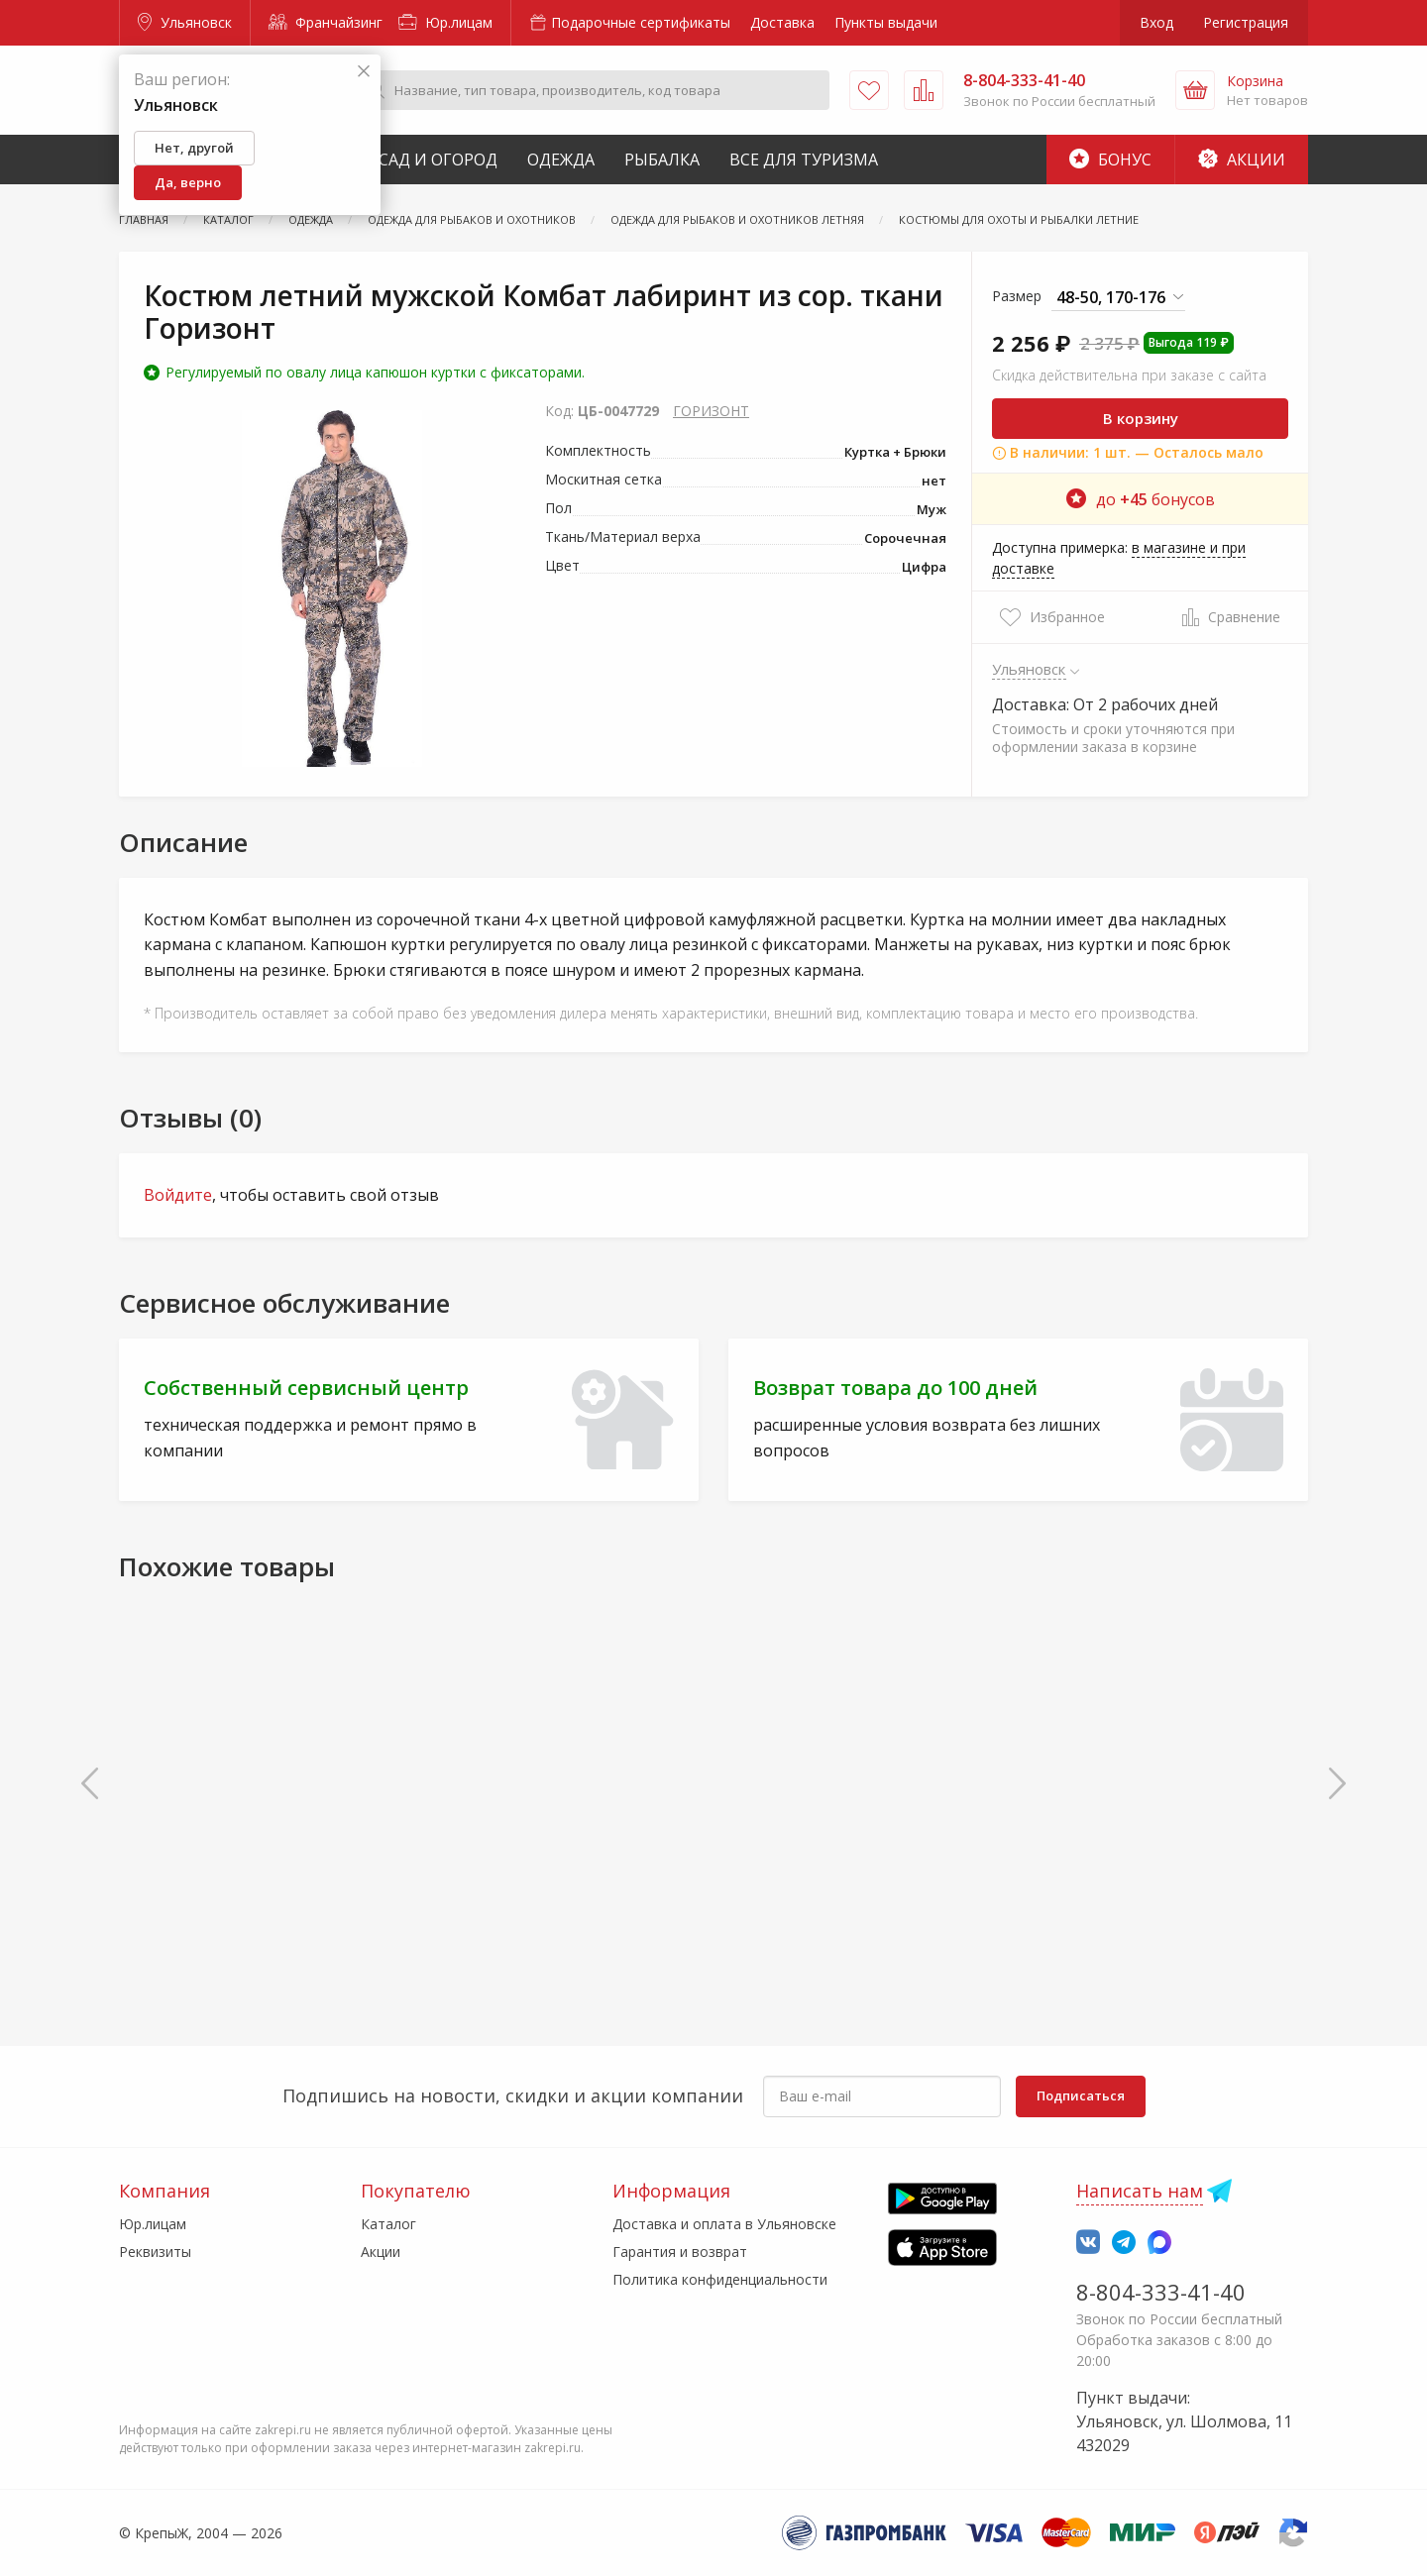 This screenshot has height=2576, width=1427. I want to click on [Закрыть], so click(364, 71).